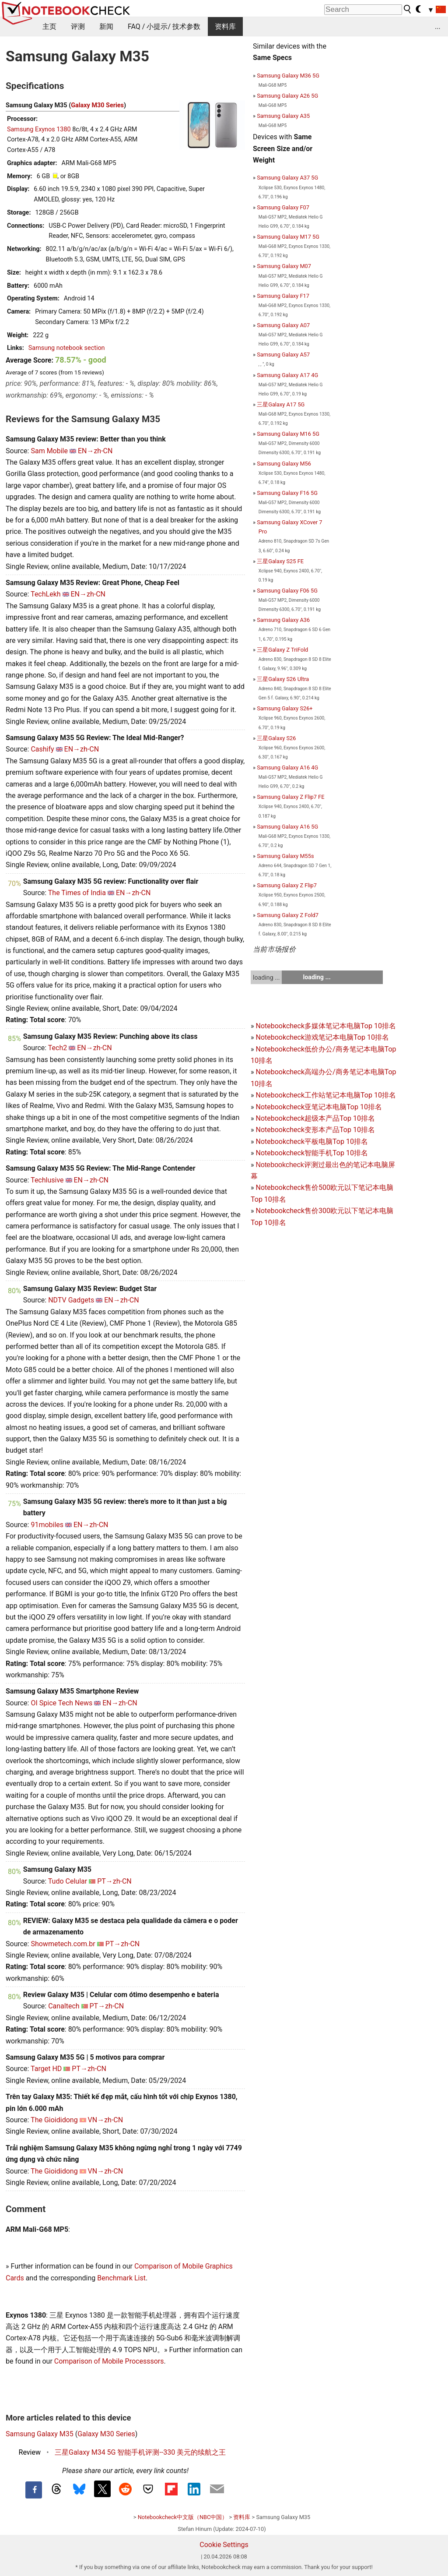 This screenshot has height=2576, width=448. I want to click on Samsung Galaxy A16 5G, so click(287, 826).